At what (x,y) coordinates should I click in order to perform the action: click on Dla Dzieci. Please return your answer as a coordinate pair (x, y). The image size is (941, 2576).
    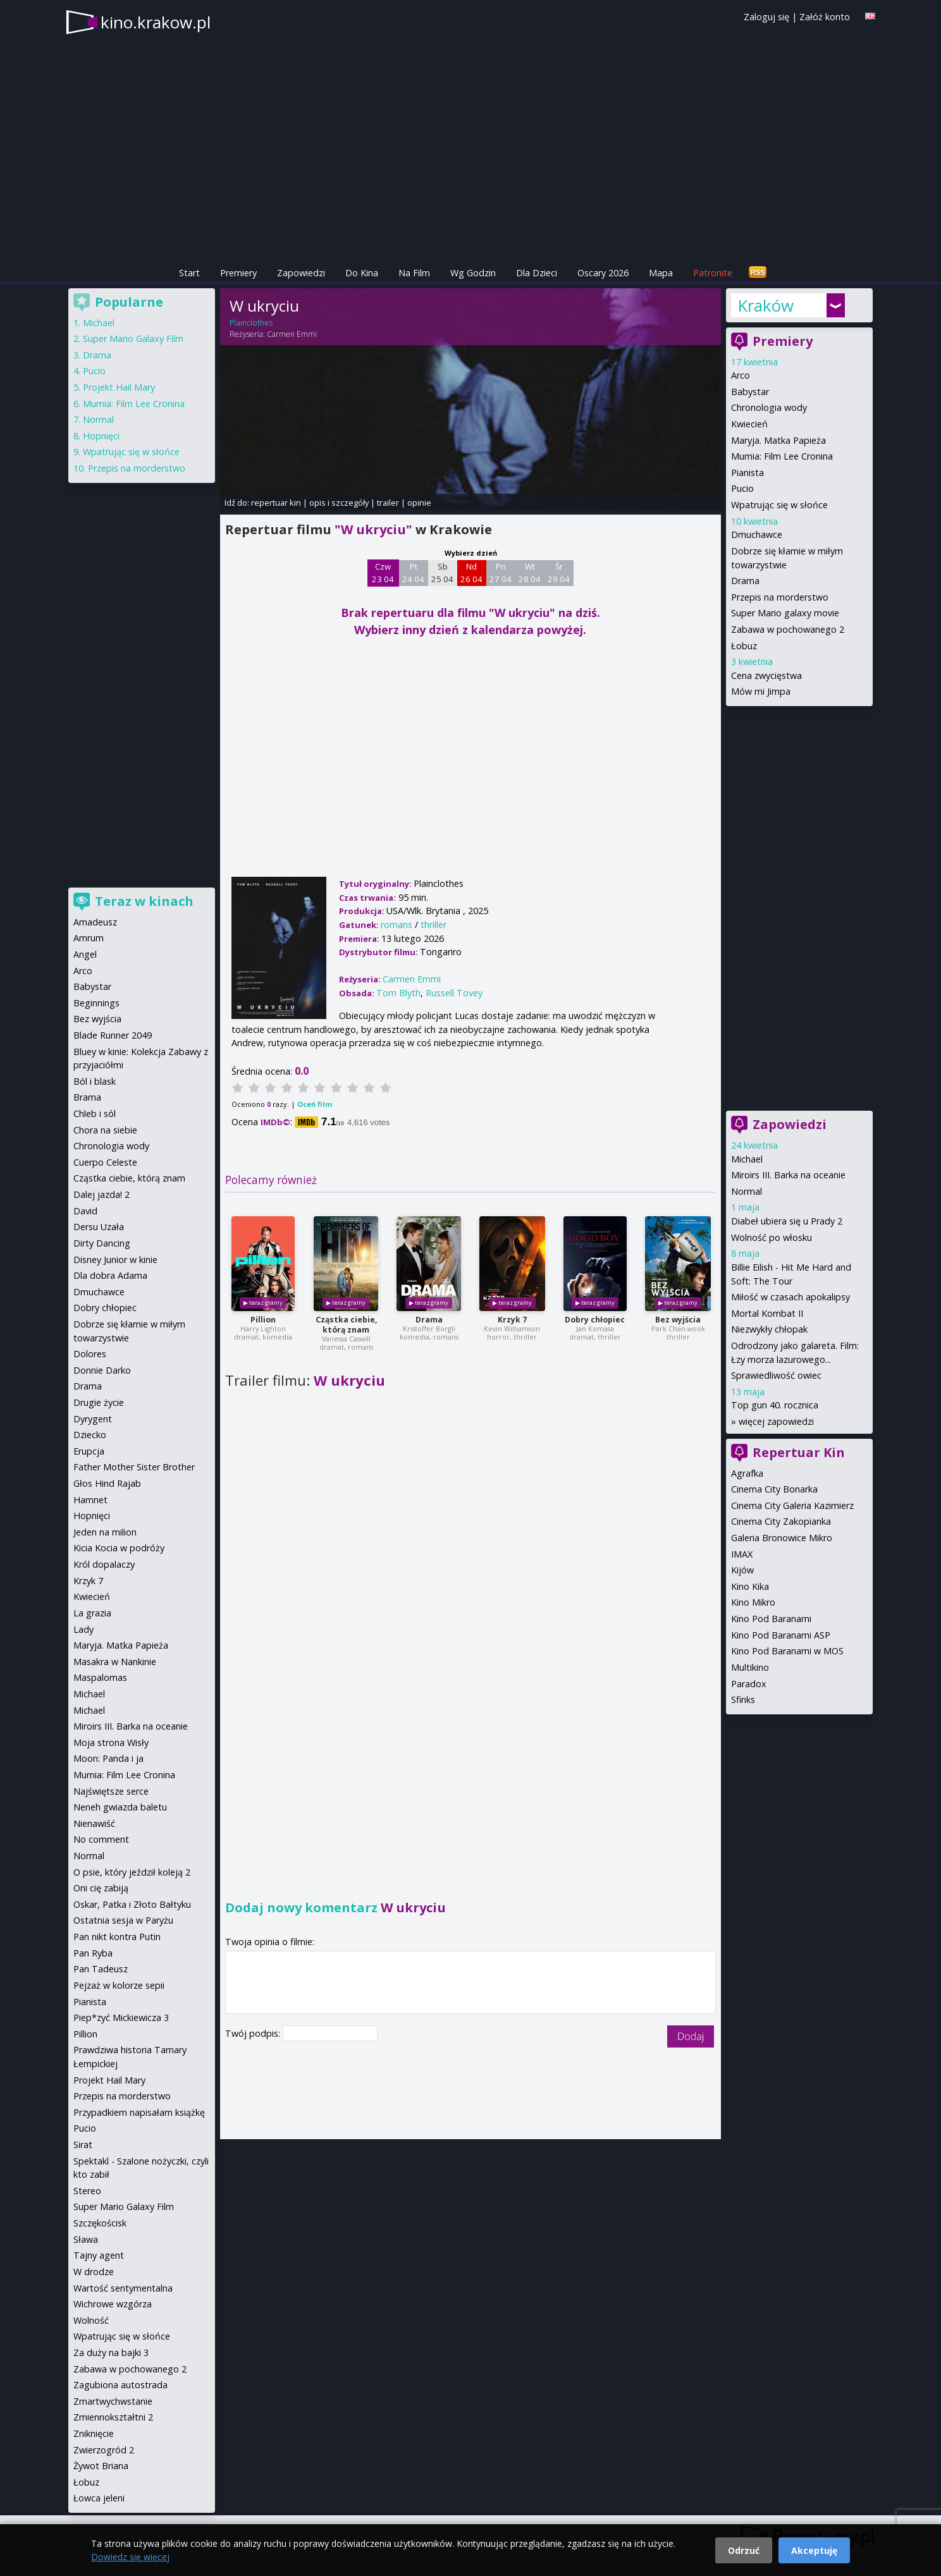
    Looking at the image, I should click on (536, 273).